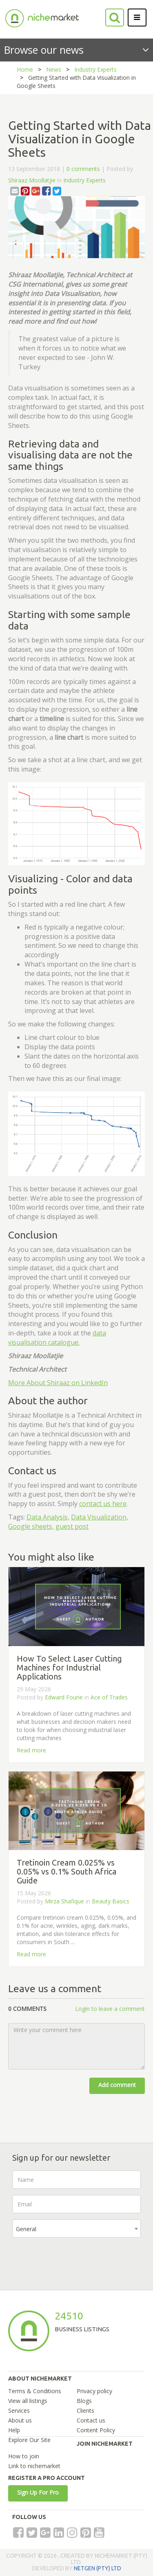 The height and width of the screenshot is (2576, 153). I want to click on [combobox], so click(76, 2228).